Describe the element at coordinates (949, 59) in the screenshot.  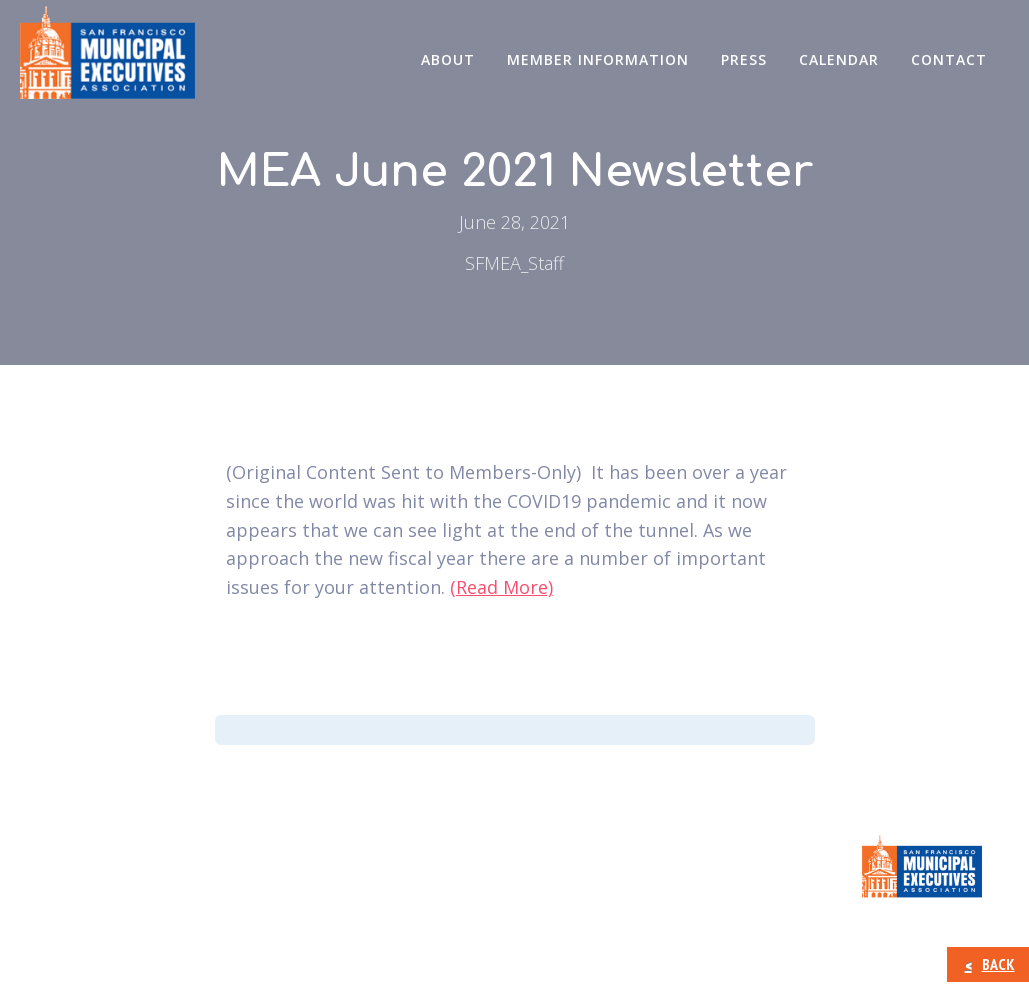
I see `CONTACT` at that location.